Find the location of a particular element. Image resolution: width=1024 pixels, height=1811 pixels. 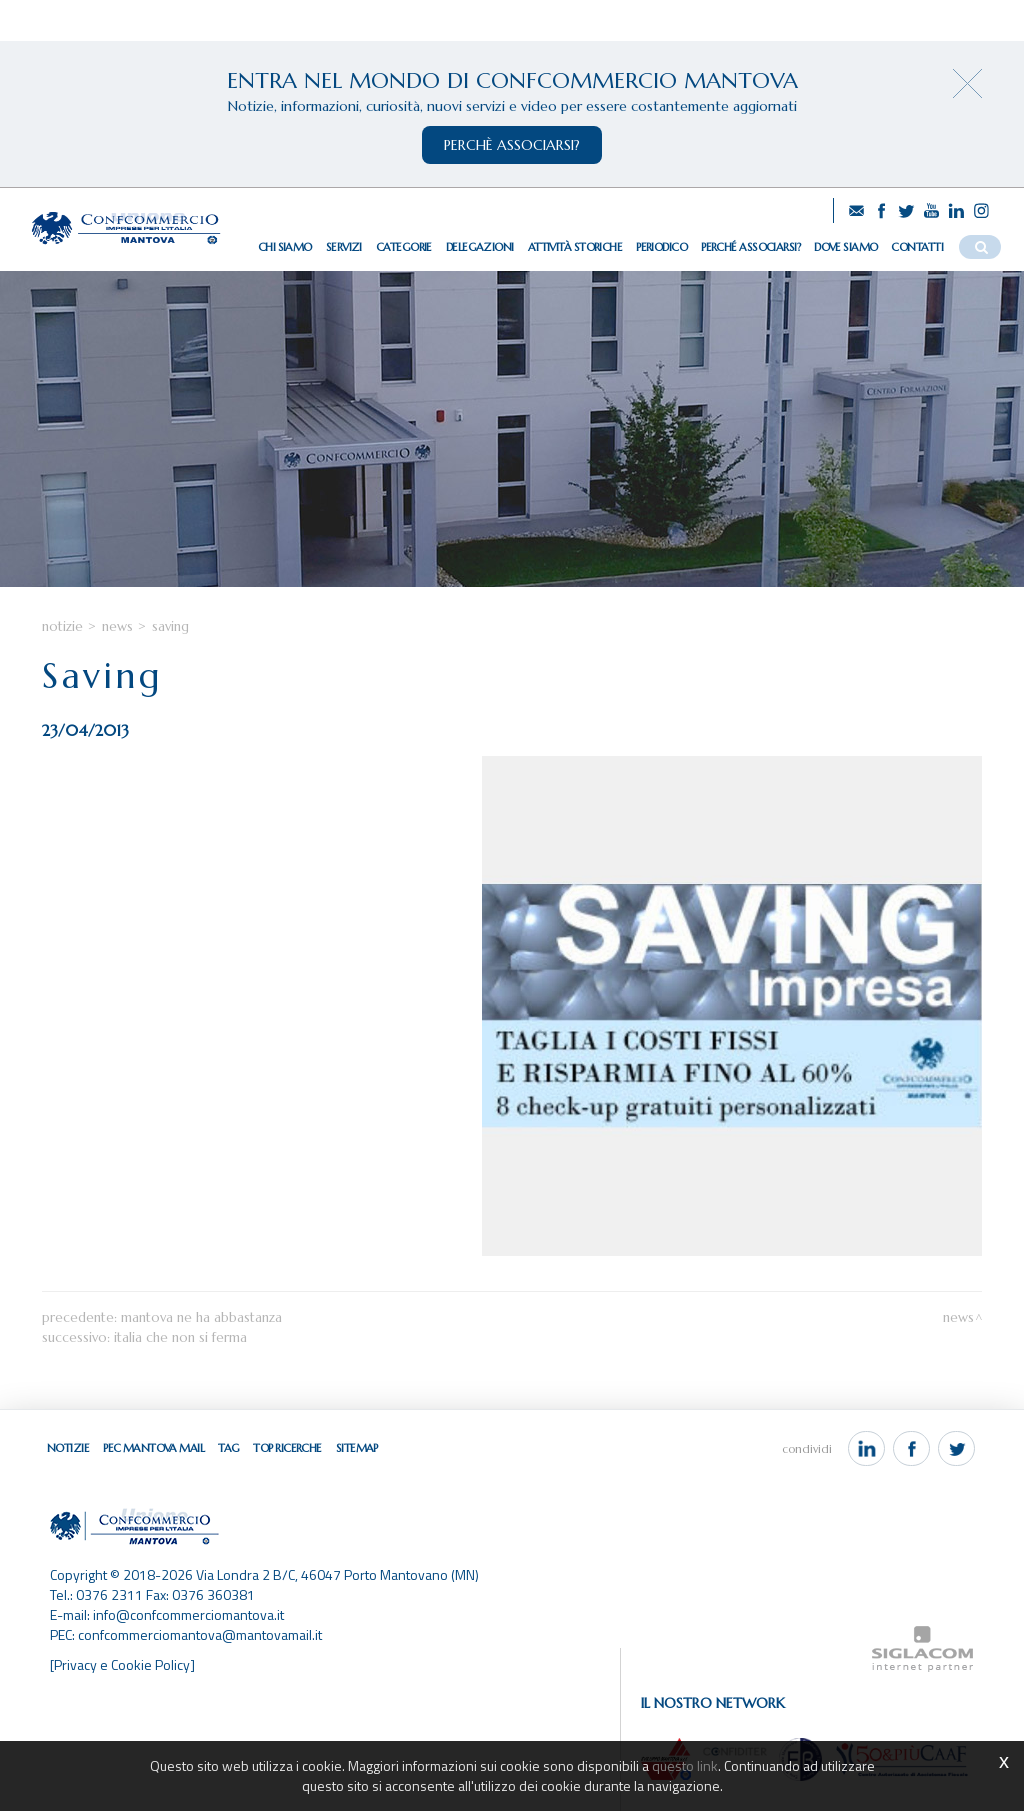

Dove siamo is located at coordinates (845, 247).